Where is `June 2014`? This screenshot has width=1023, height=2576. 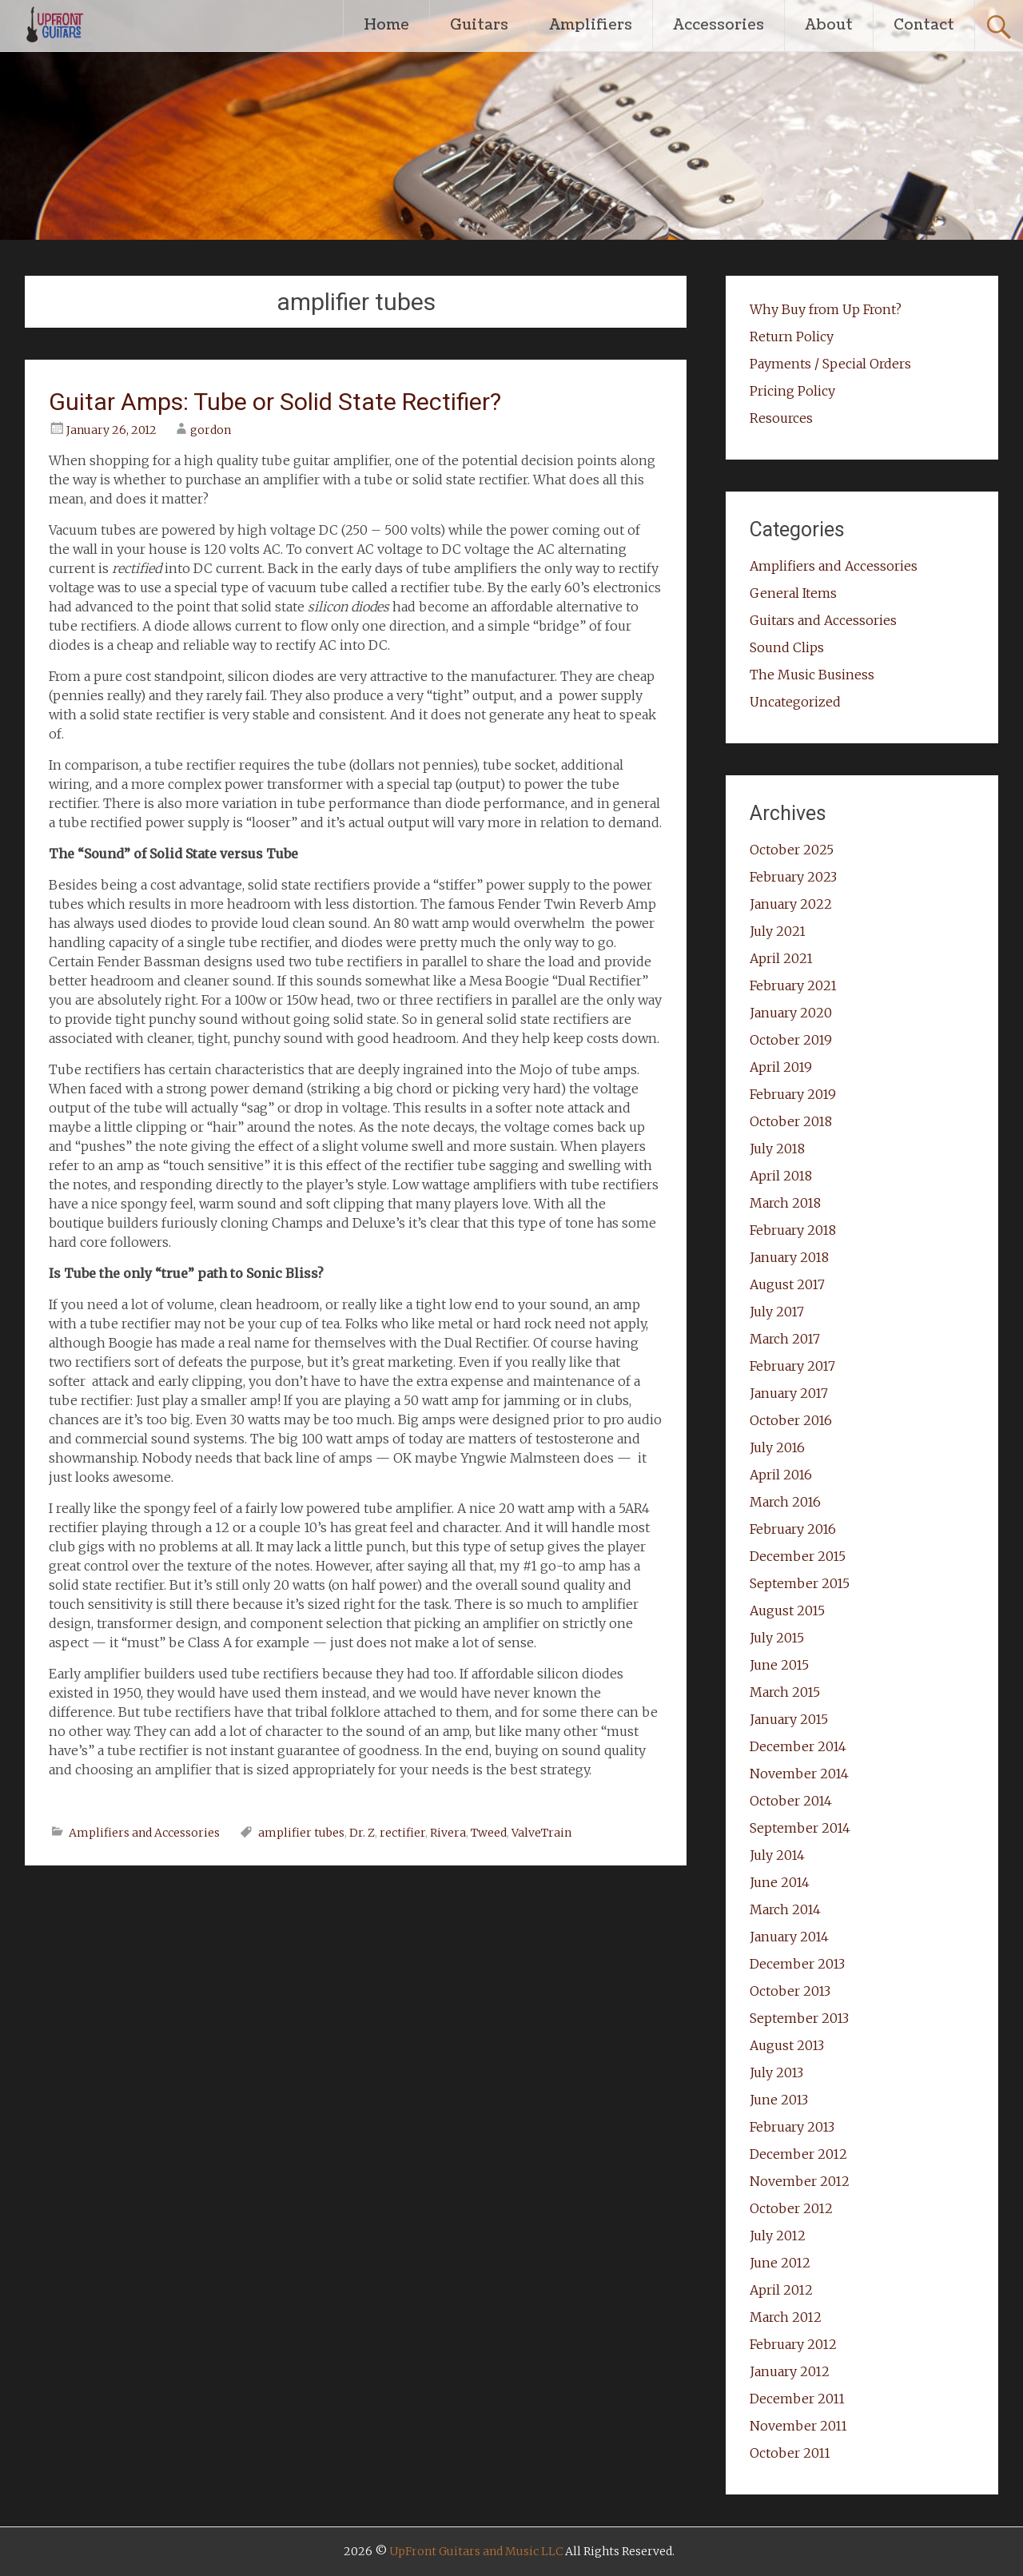 June 2014 is located at coordinates (780, 1882).